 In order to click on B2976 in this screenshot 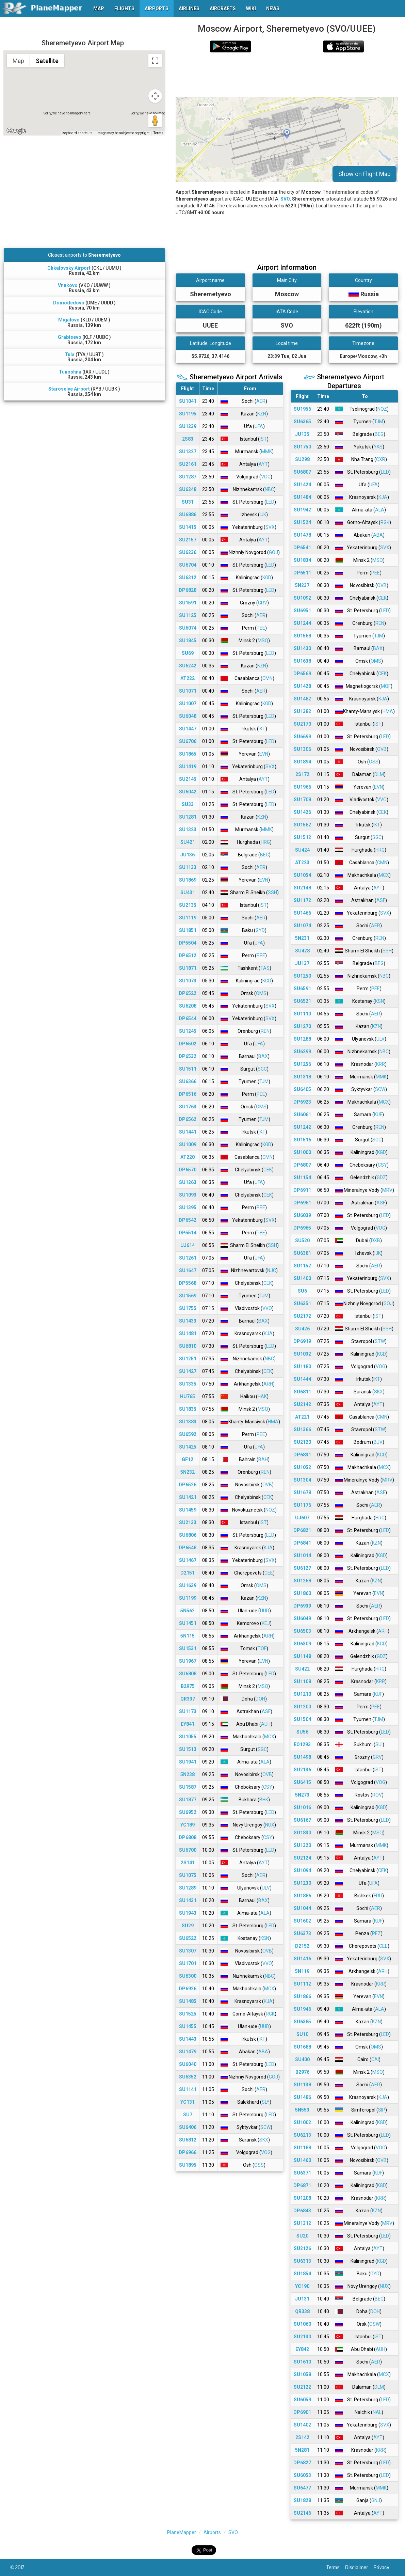, I will do `click(302, 2072)`.